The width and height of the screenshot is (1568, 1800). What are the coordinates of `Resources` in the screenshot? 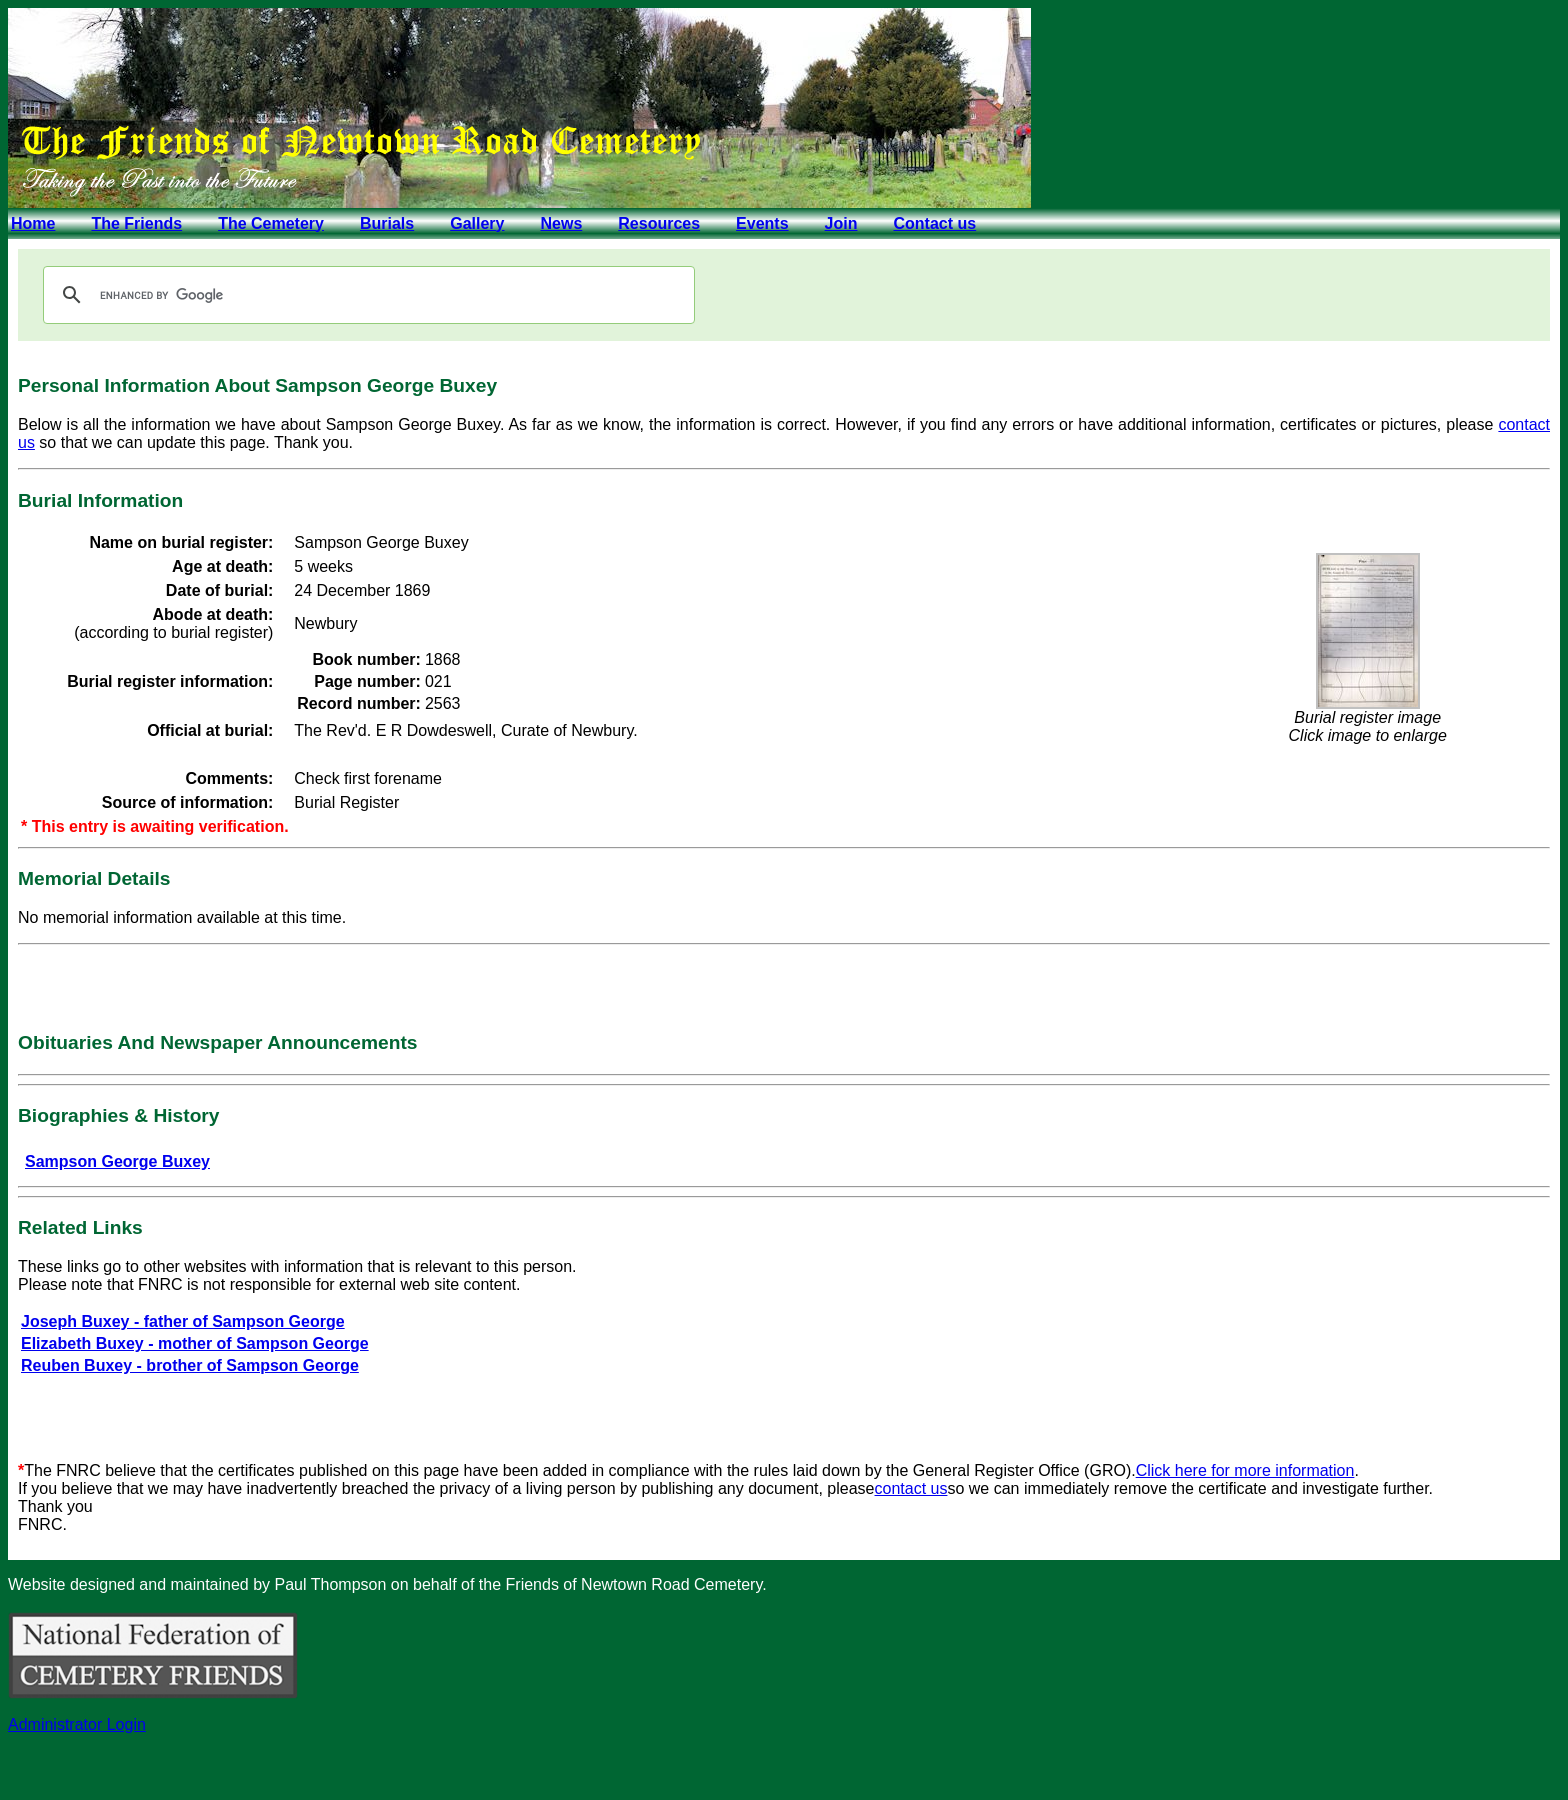 It's located at (659, 223).